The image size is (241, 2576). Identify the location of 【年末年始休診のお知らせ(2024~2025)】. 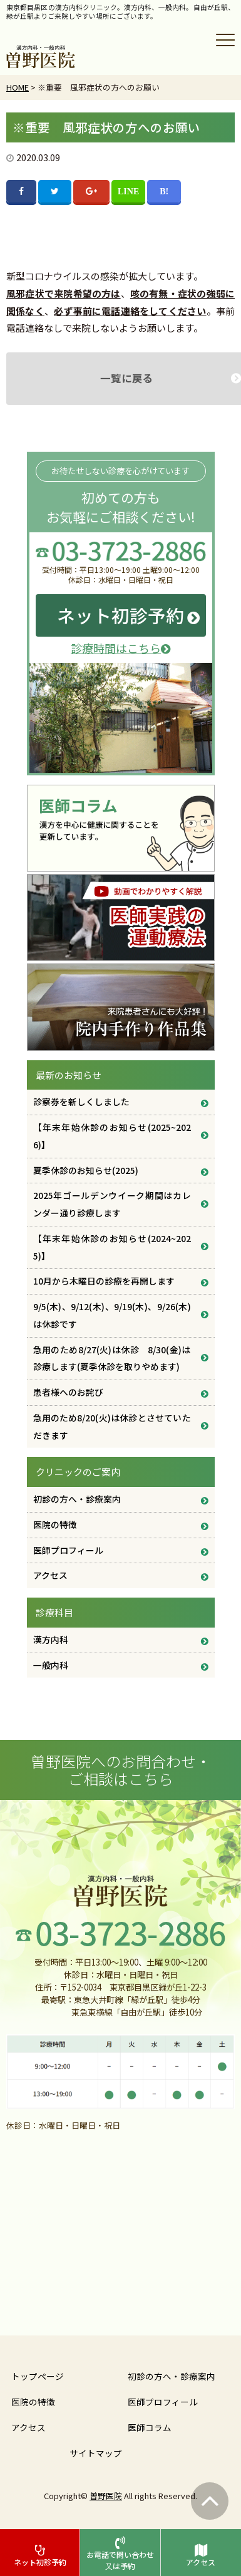
(112, 1247).